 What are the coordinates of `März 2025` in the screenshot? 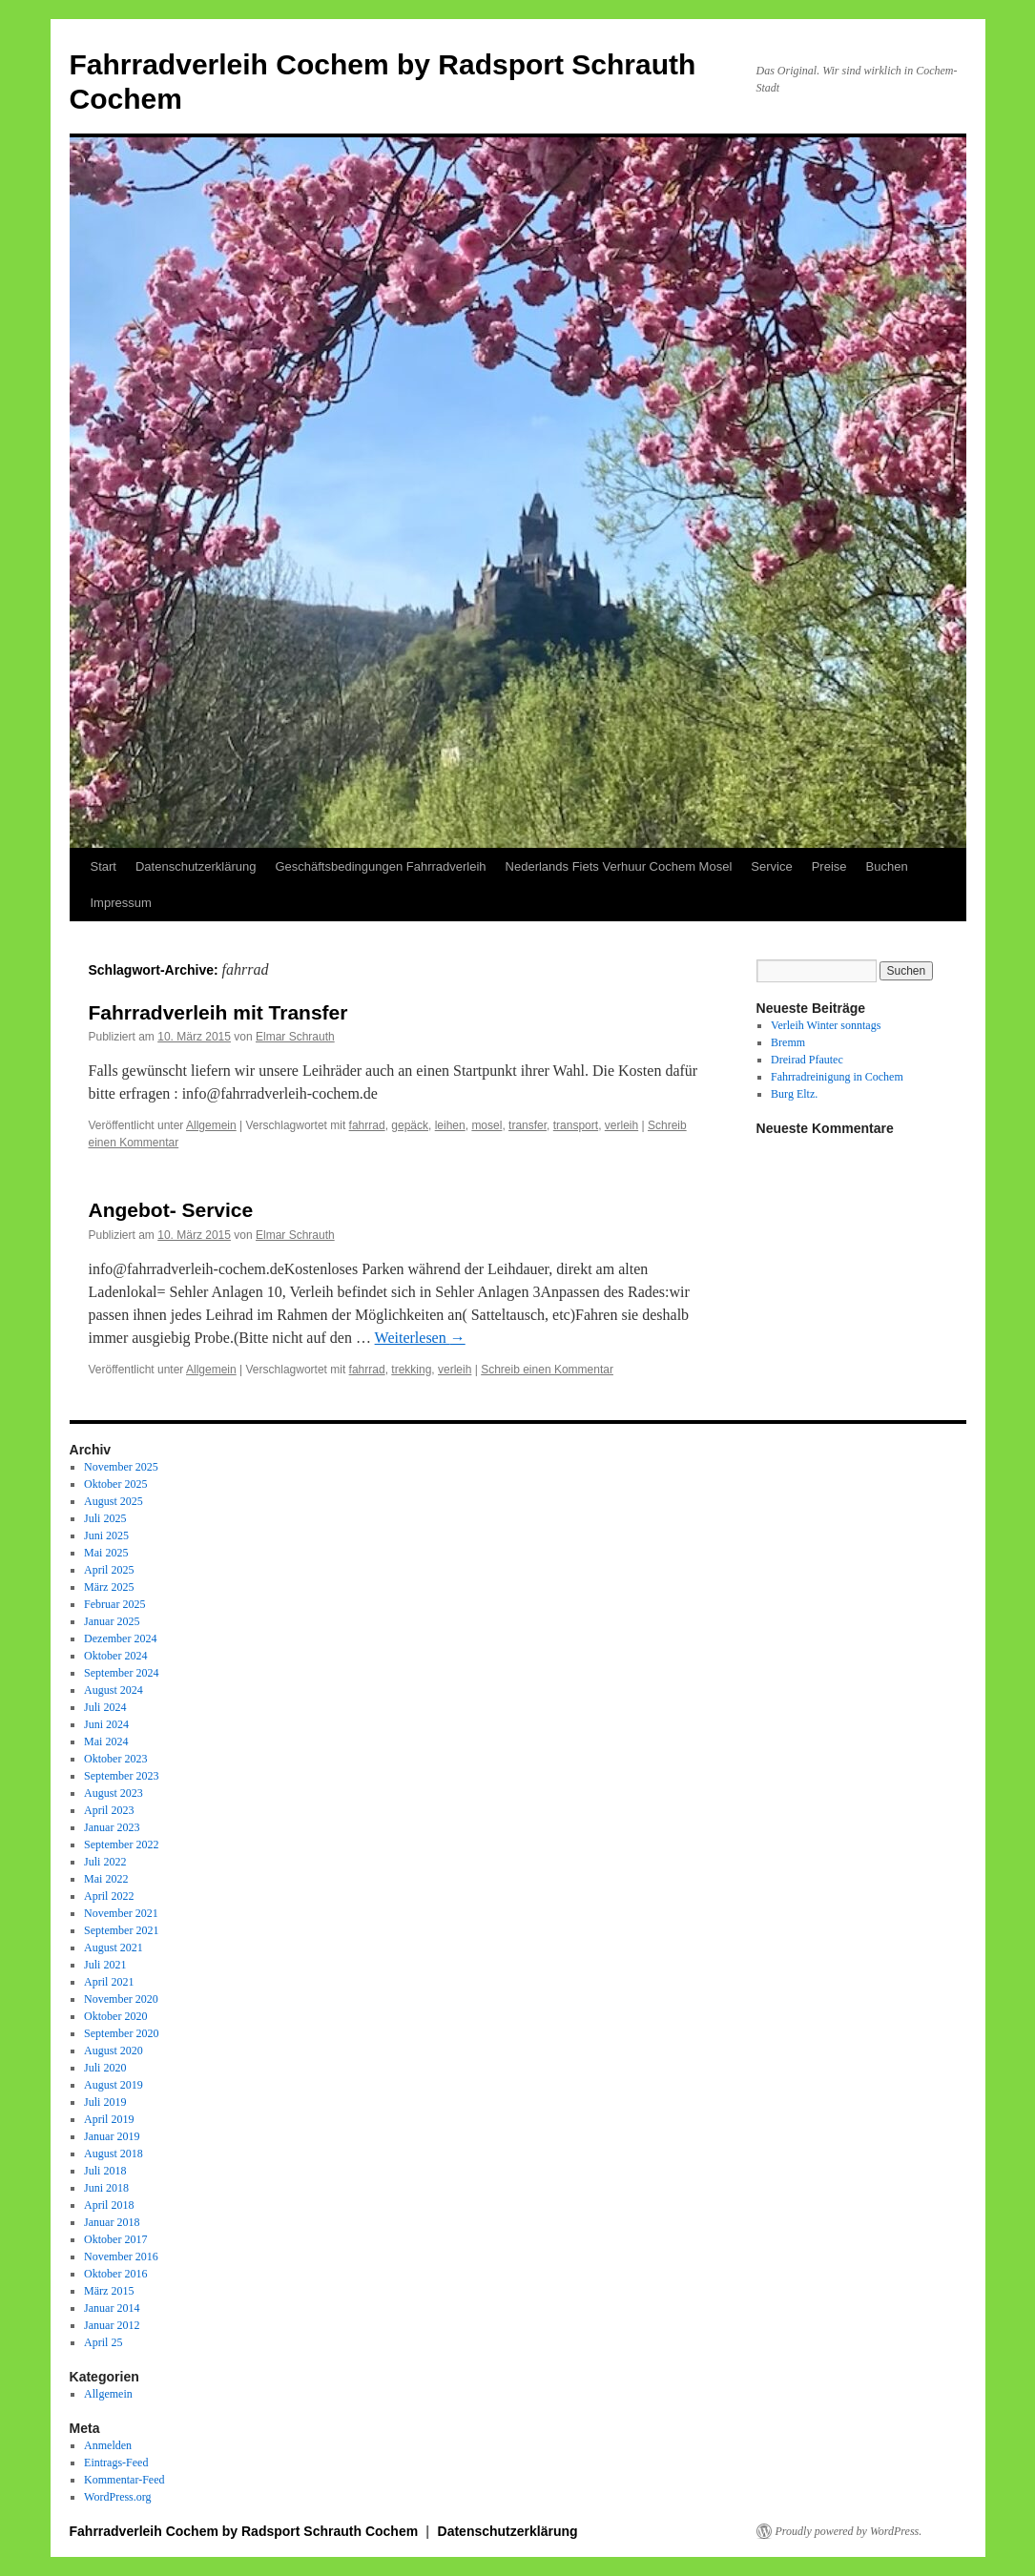 It's located at (109, 1587).